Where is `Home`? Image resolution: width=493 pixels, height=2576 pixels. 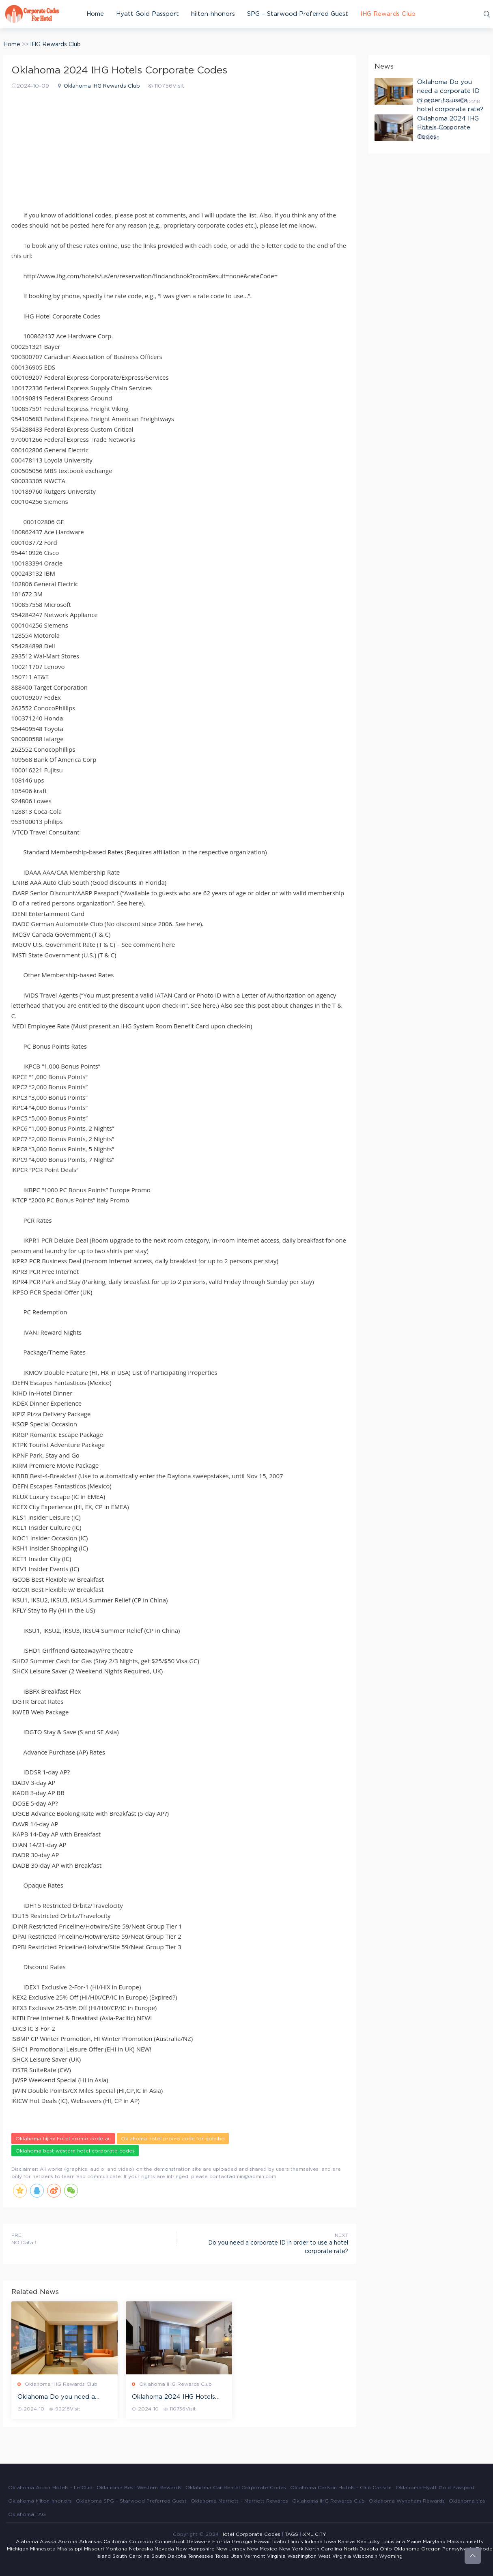 Home is located at coordinates (95, 14).